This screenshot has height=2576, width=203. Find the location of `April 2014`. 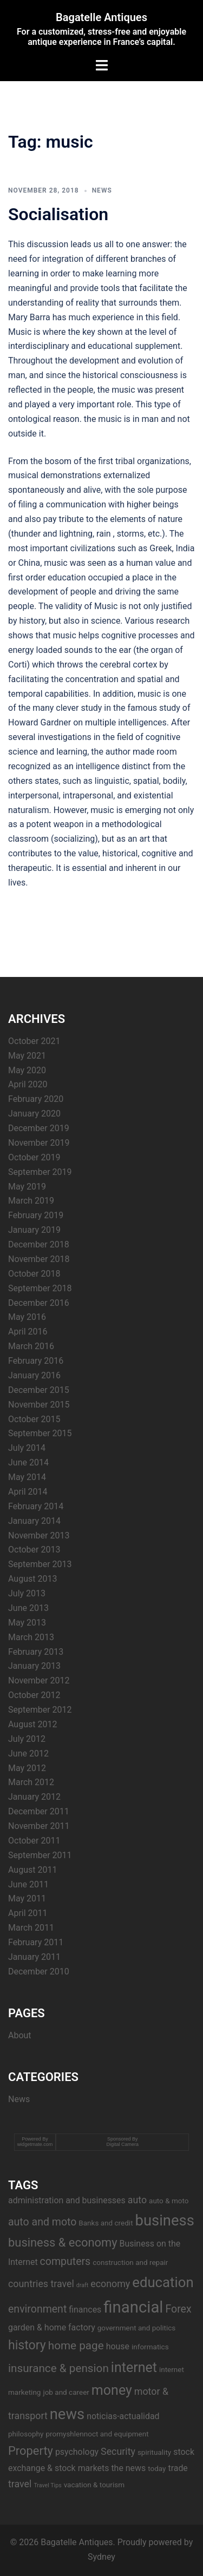

April 2014 is located at coordinates (28, 1492).